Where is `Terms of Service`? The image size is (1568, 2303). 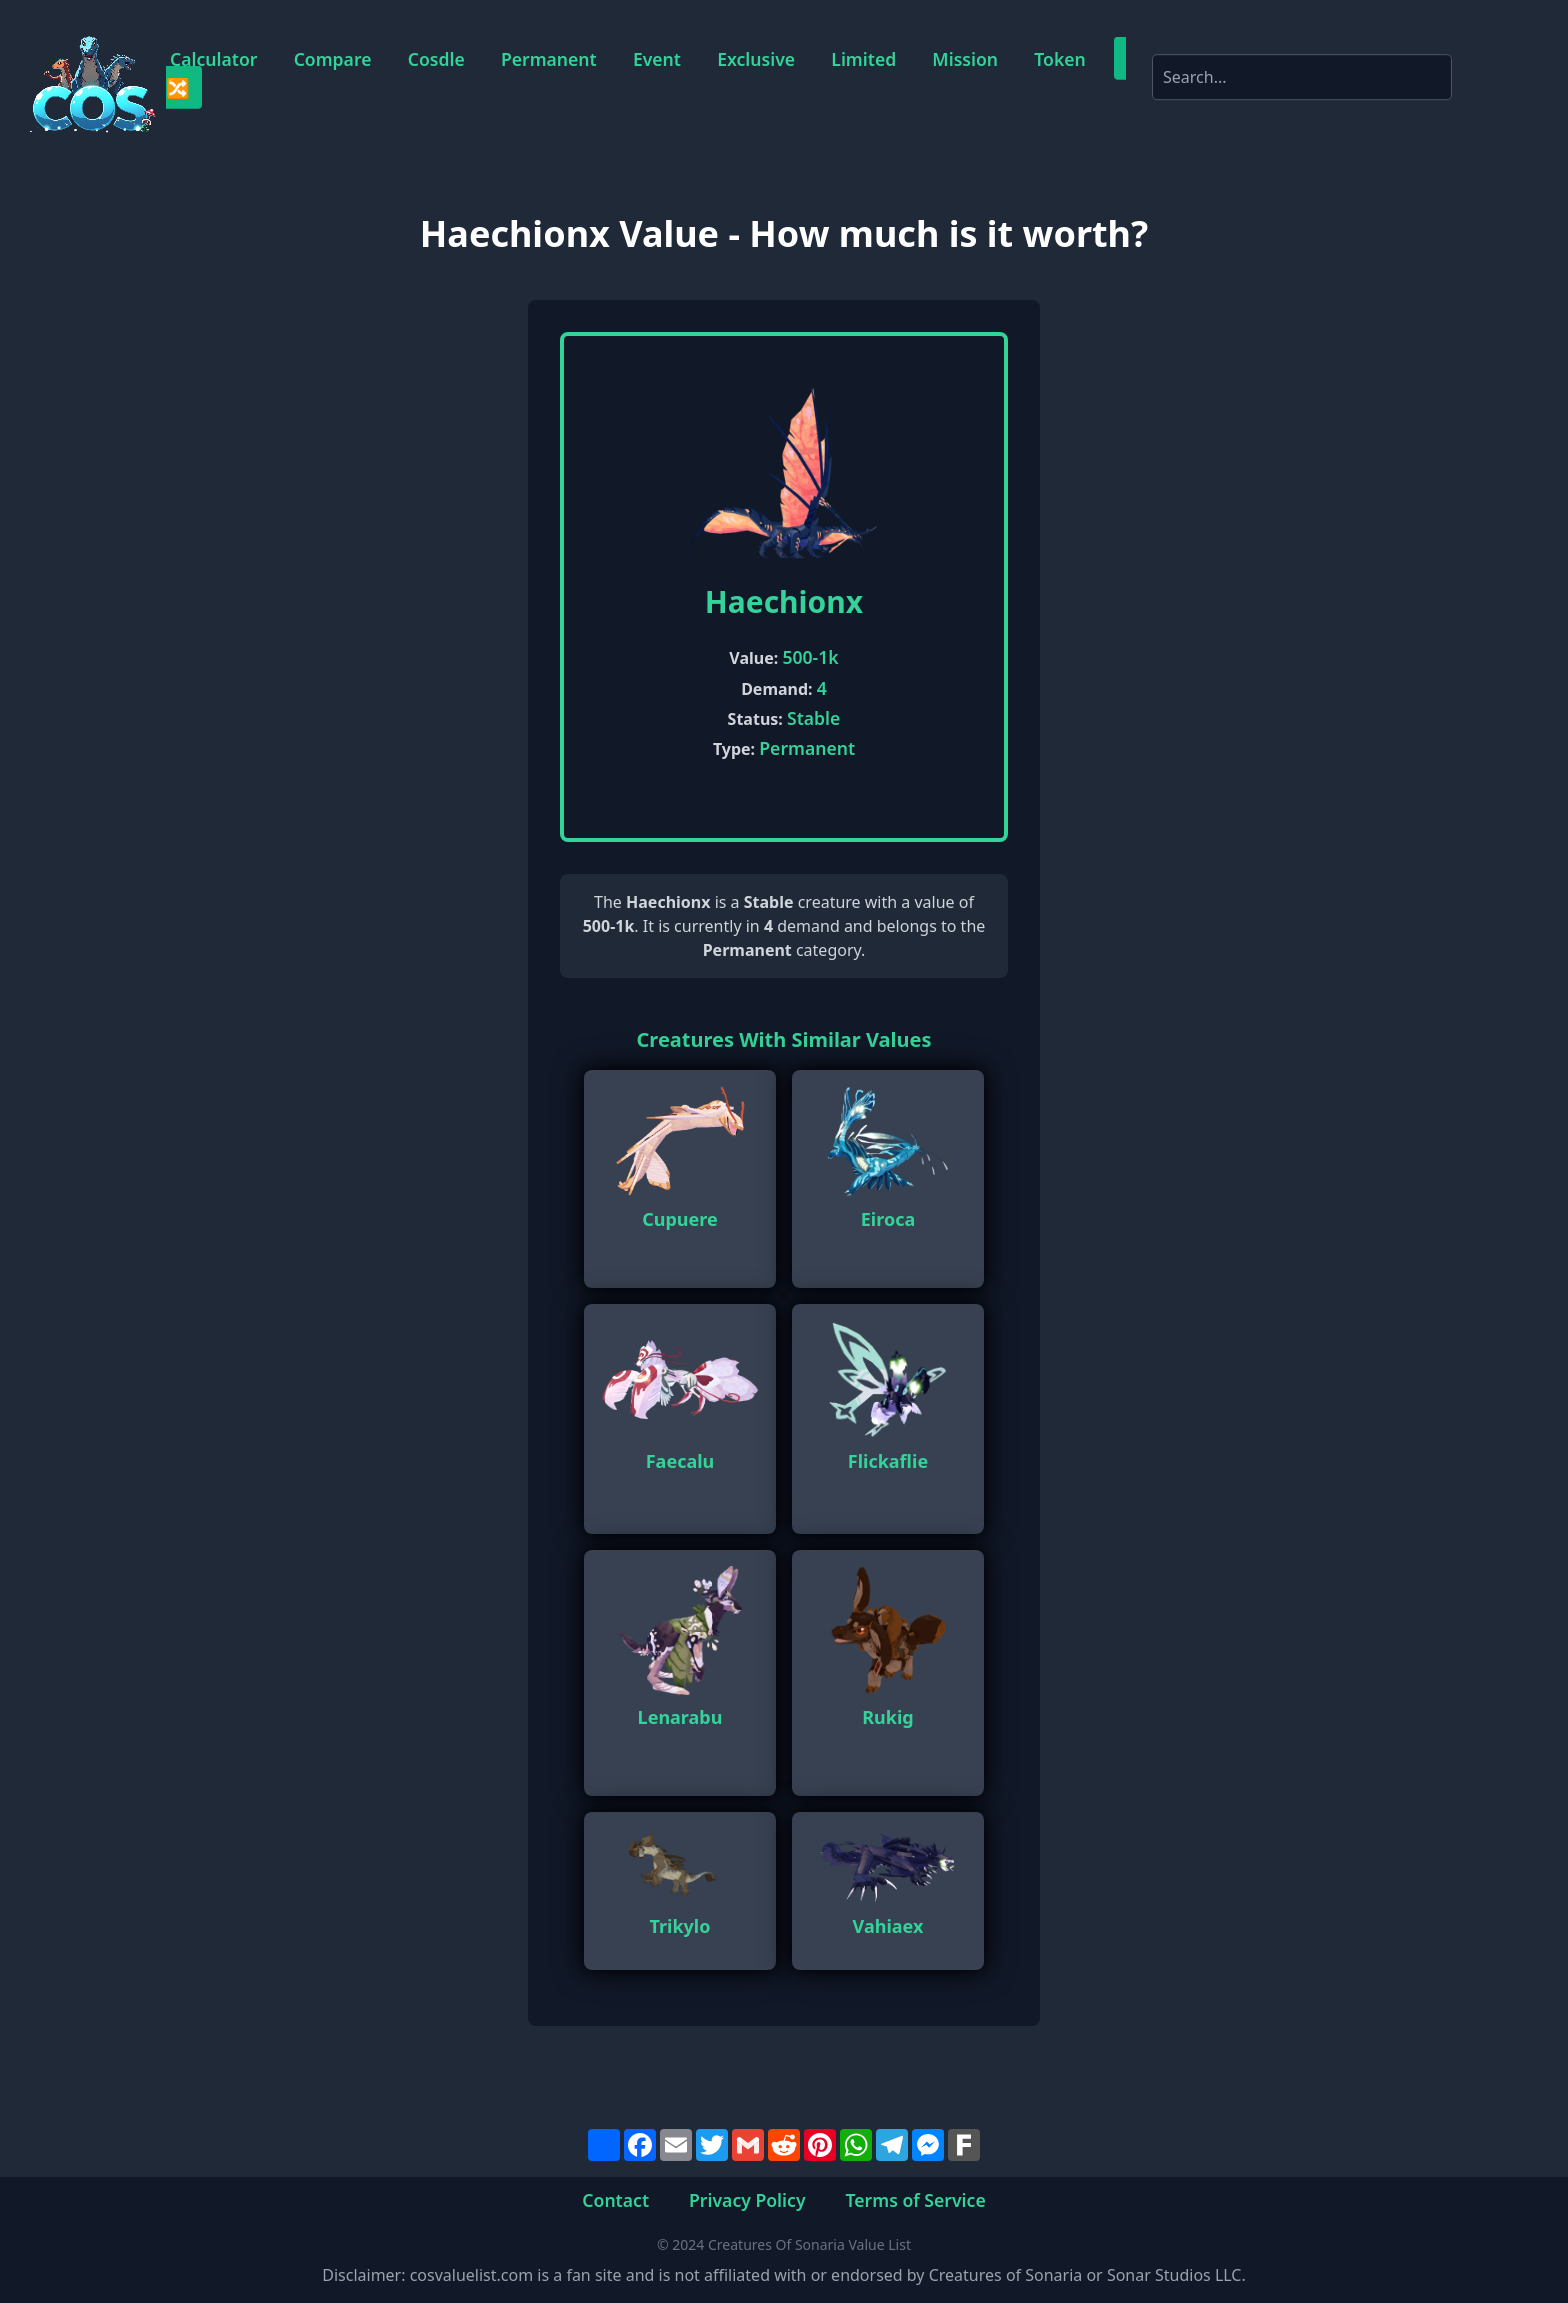 Terms of Service is located at coordinates (916, 2199).